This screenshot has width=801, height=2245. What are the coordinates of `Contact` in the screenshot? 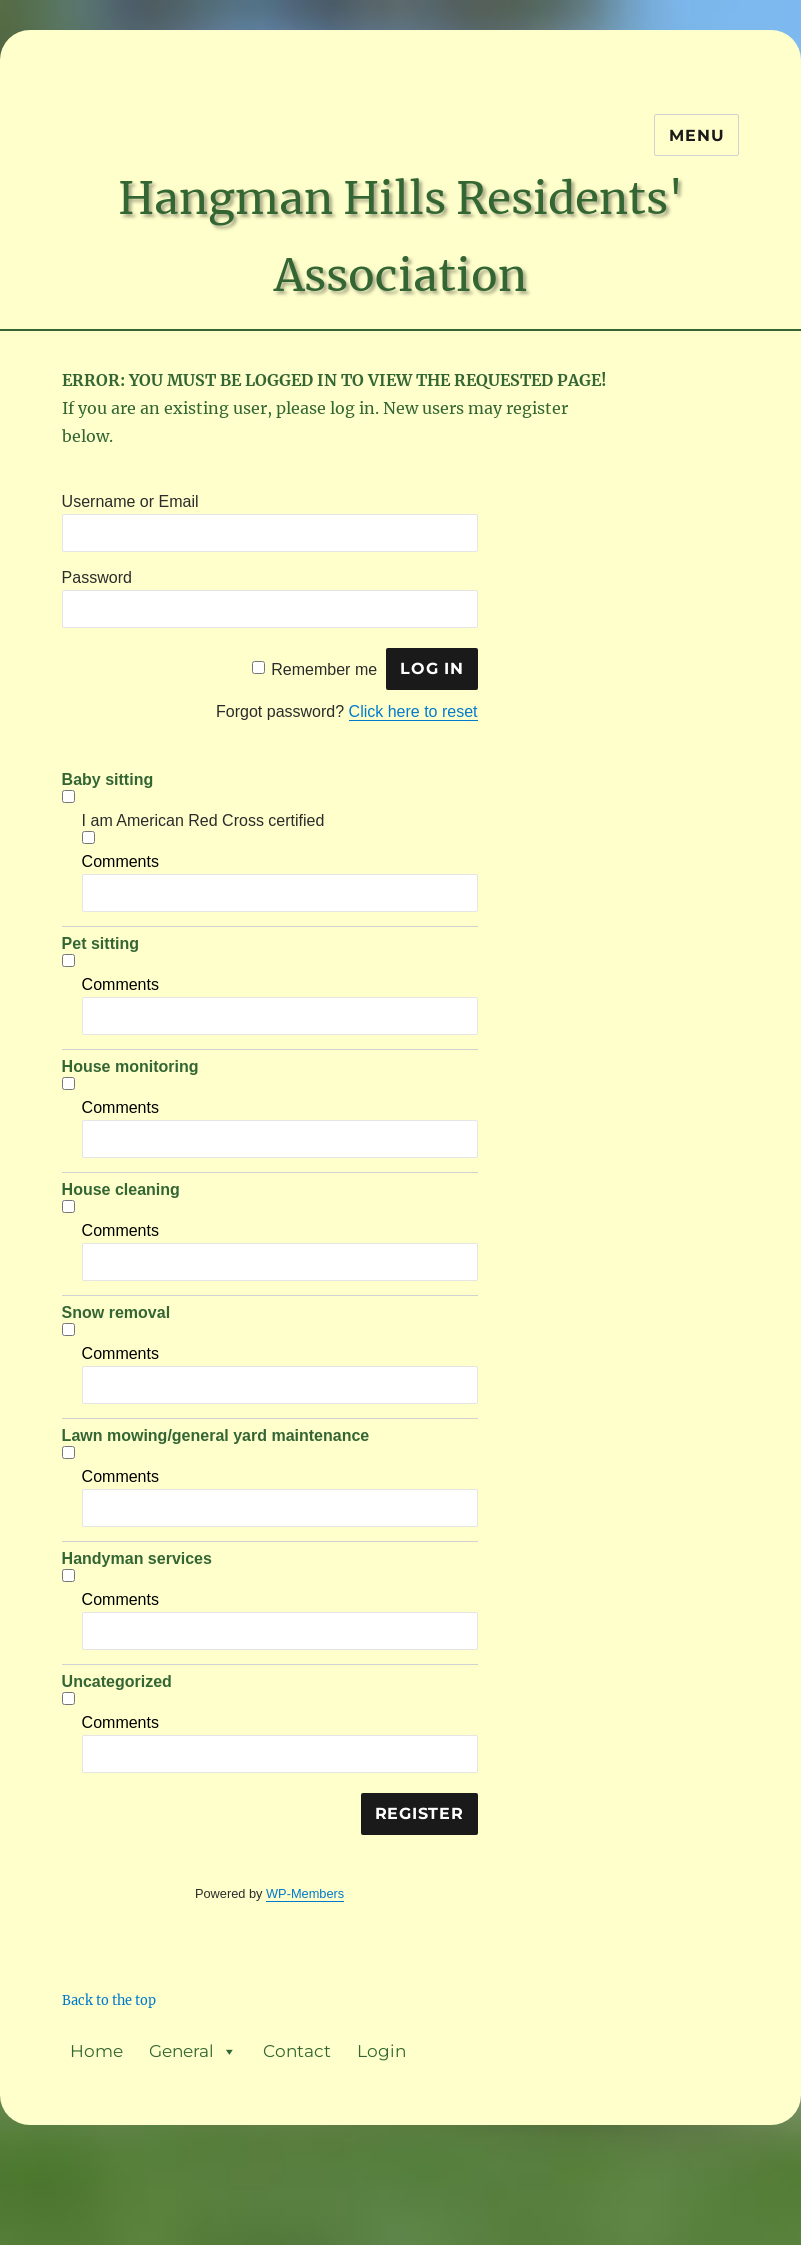 It's located at (297, 2051).